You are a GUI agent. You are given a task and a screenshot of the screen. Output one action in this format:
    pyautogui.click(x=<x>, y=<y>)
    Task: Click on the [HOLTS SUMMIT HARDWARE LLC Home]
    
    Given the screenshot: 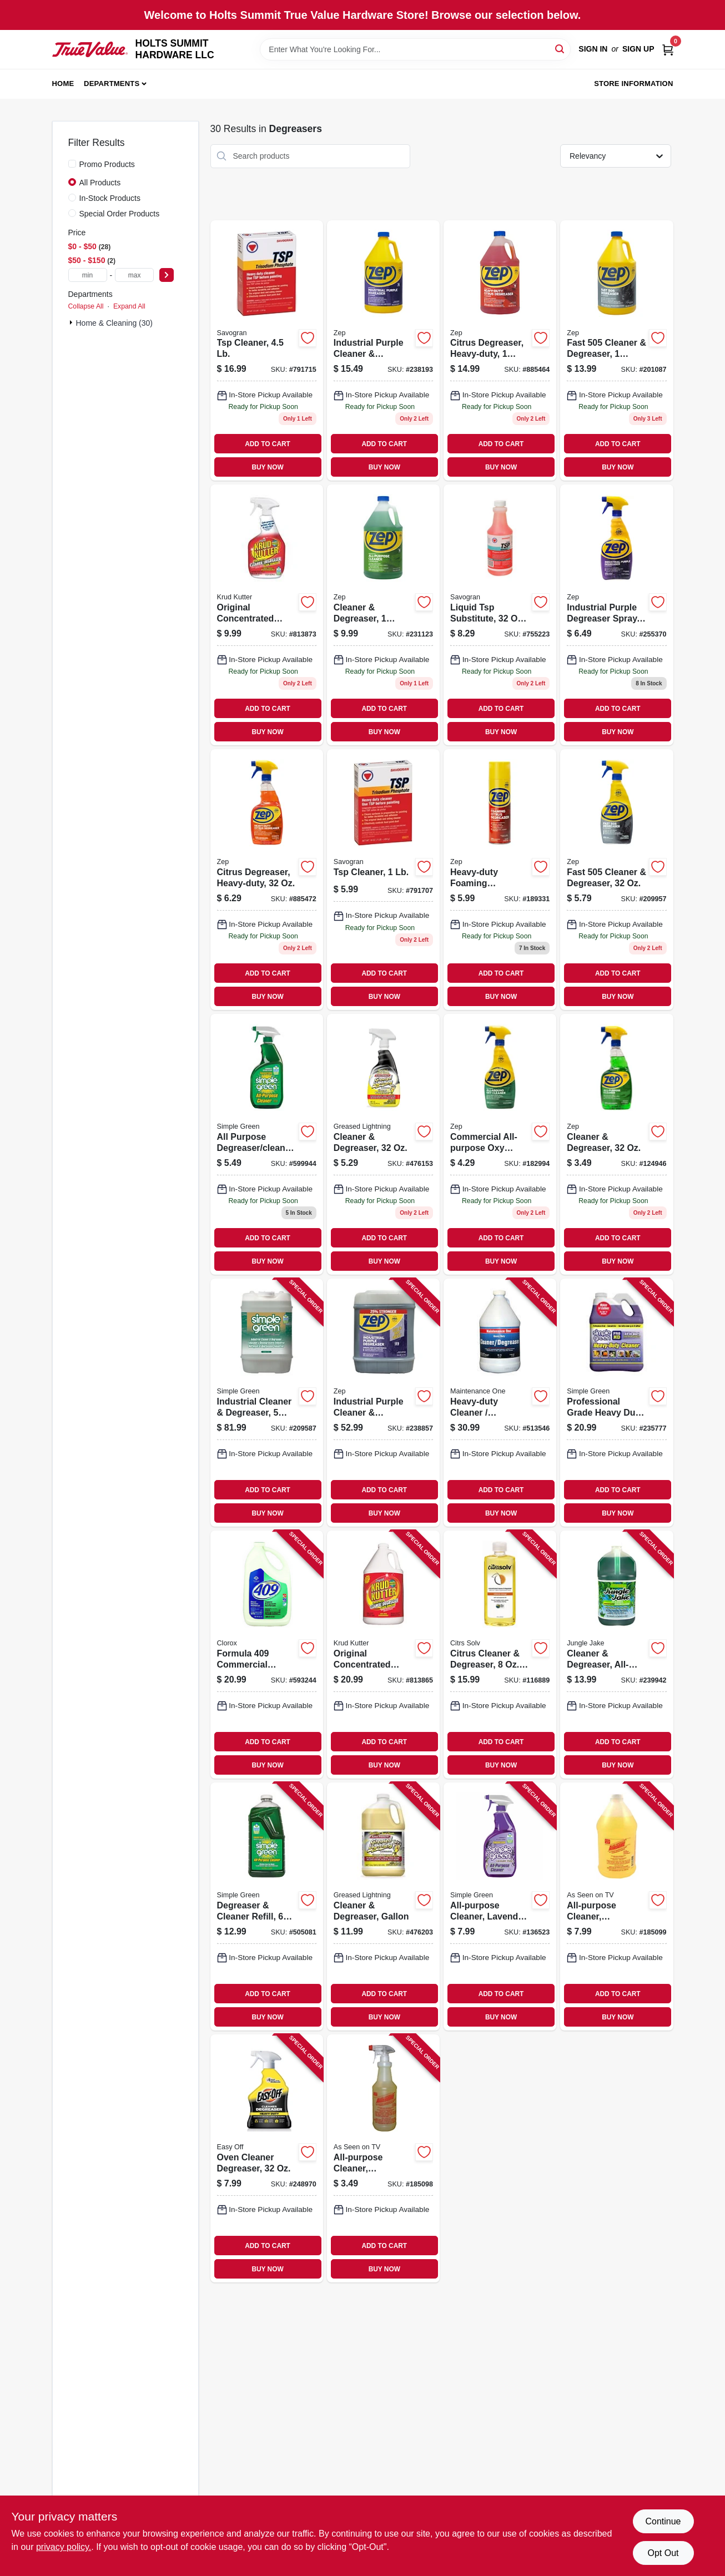 What is the action you would take?
    pyautogui.click(x=90, y=49)
    